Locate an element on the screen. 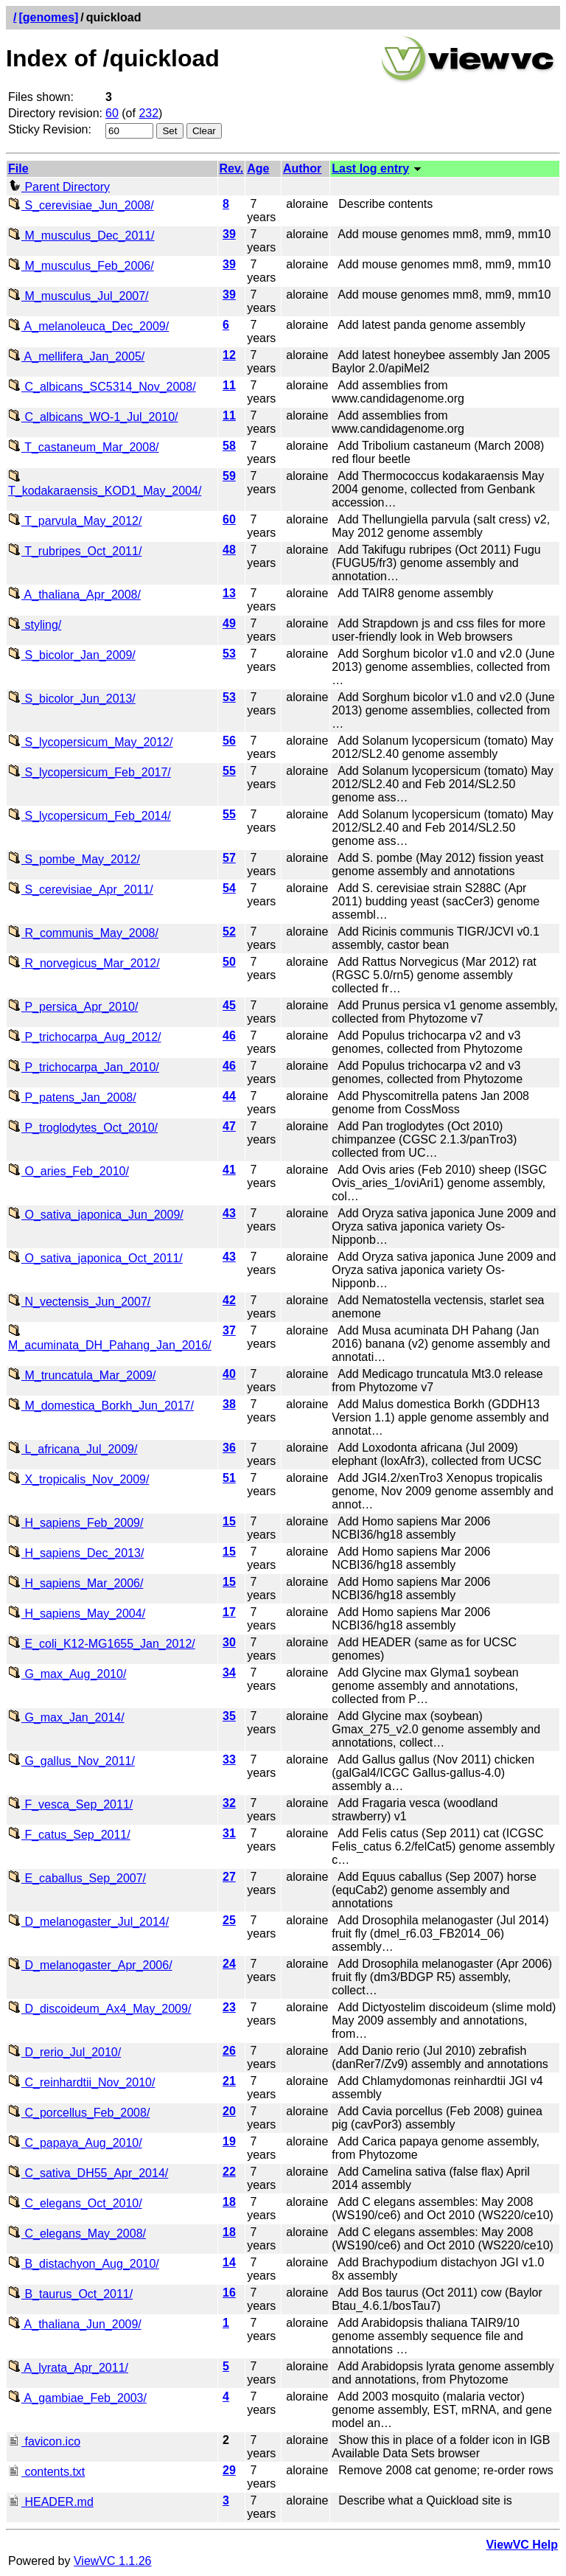 This screenshot has width=566, height=2576. Author is located at coordinates (302, 168).